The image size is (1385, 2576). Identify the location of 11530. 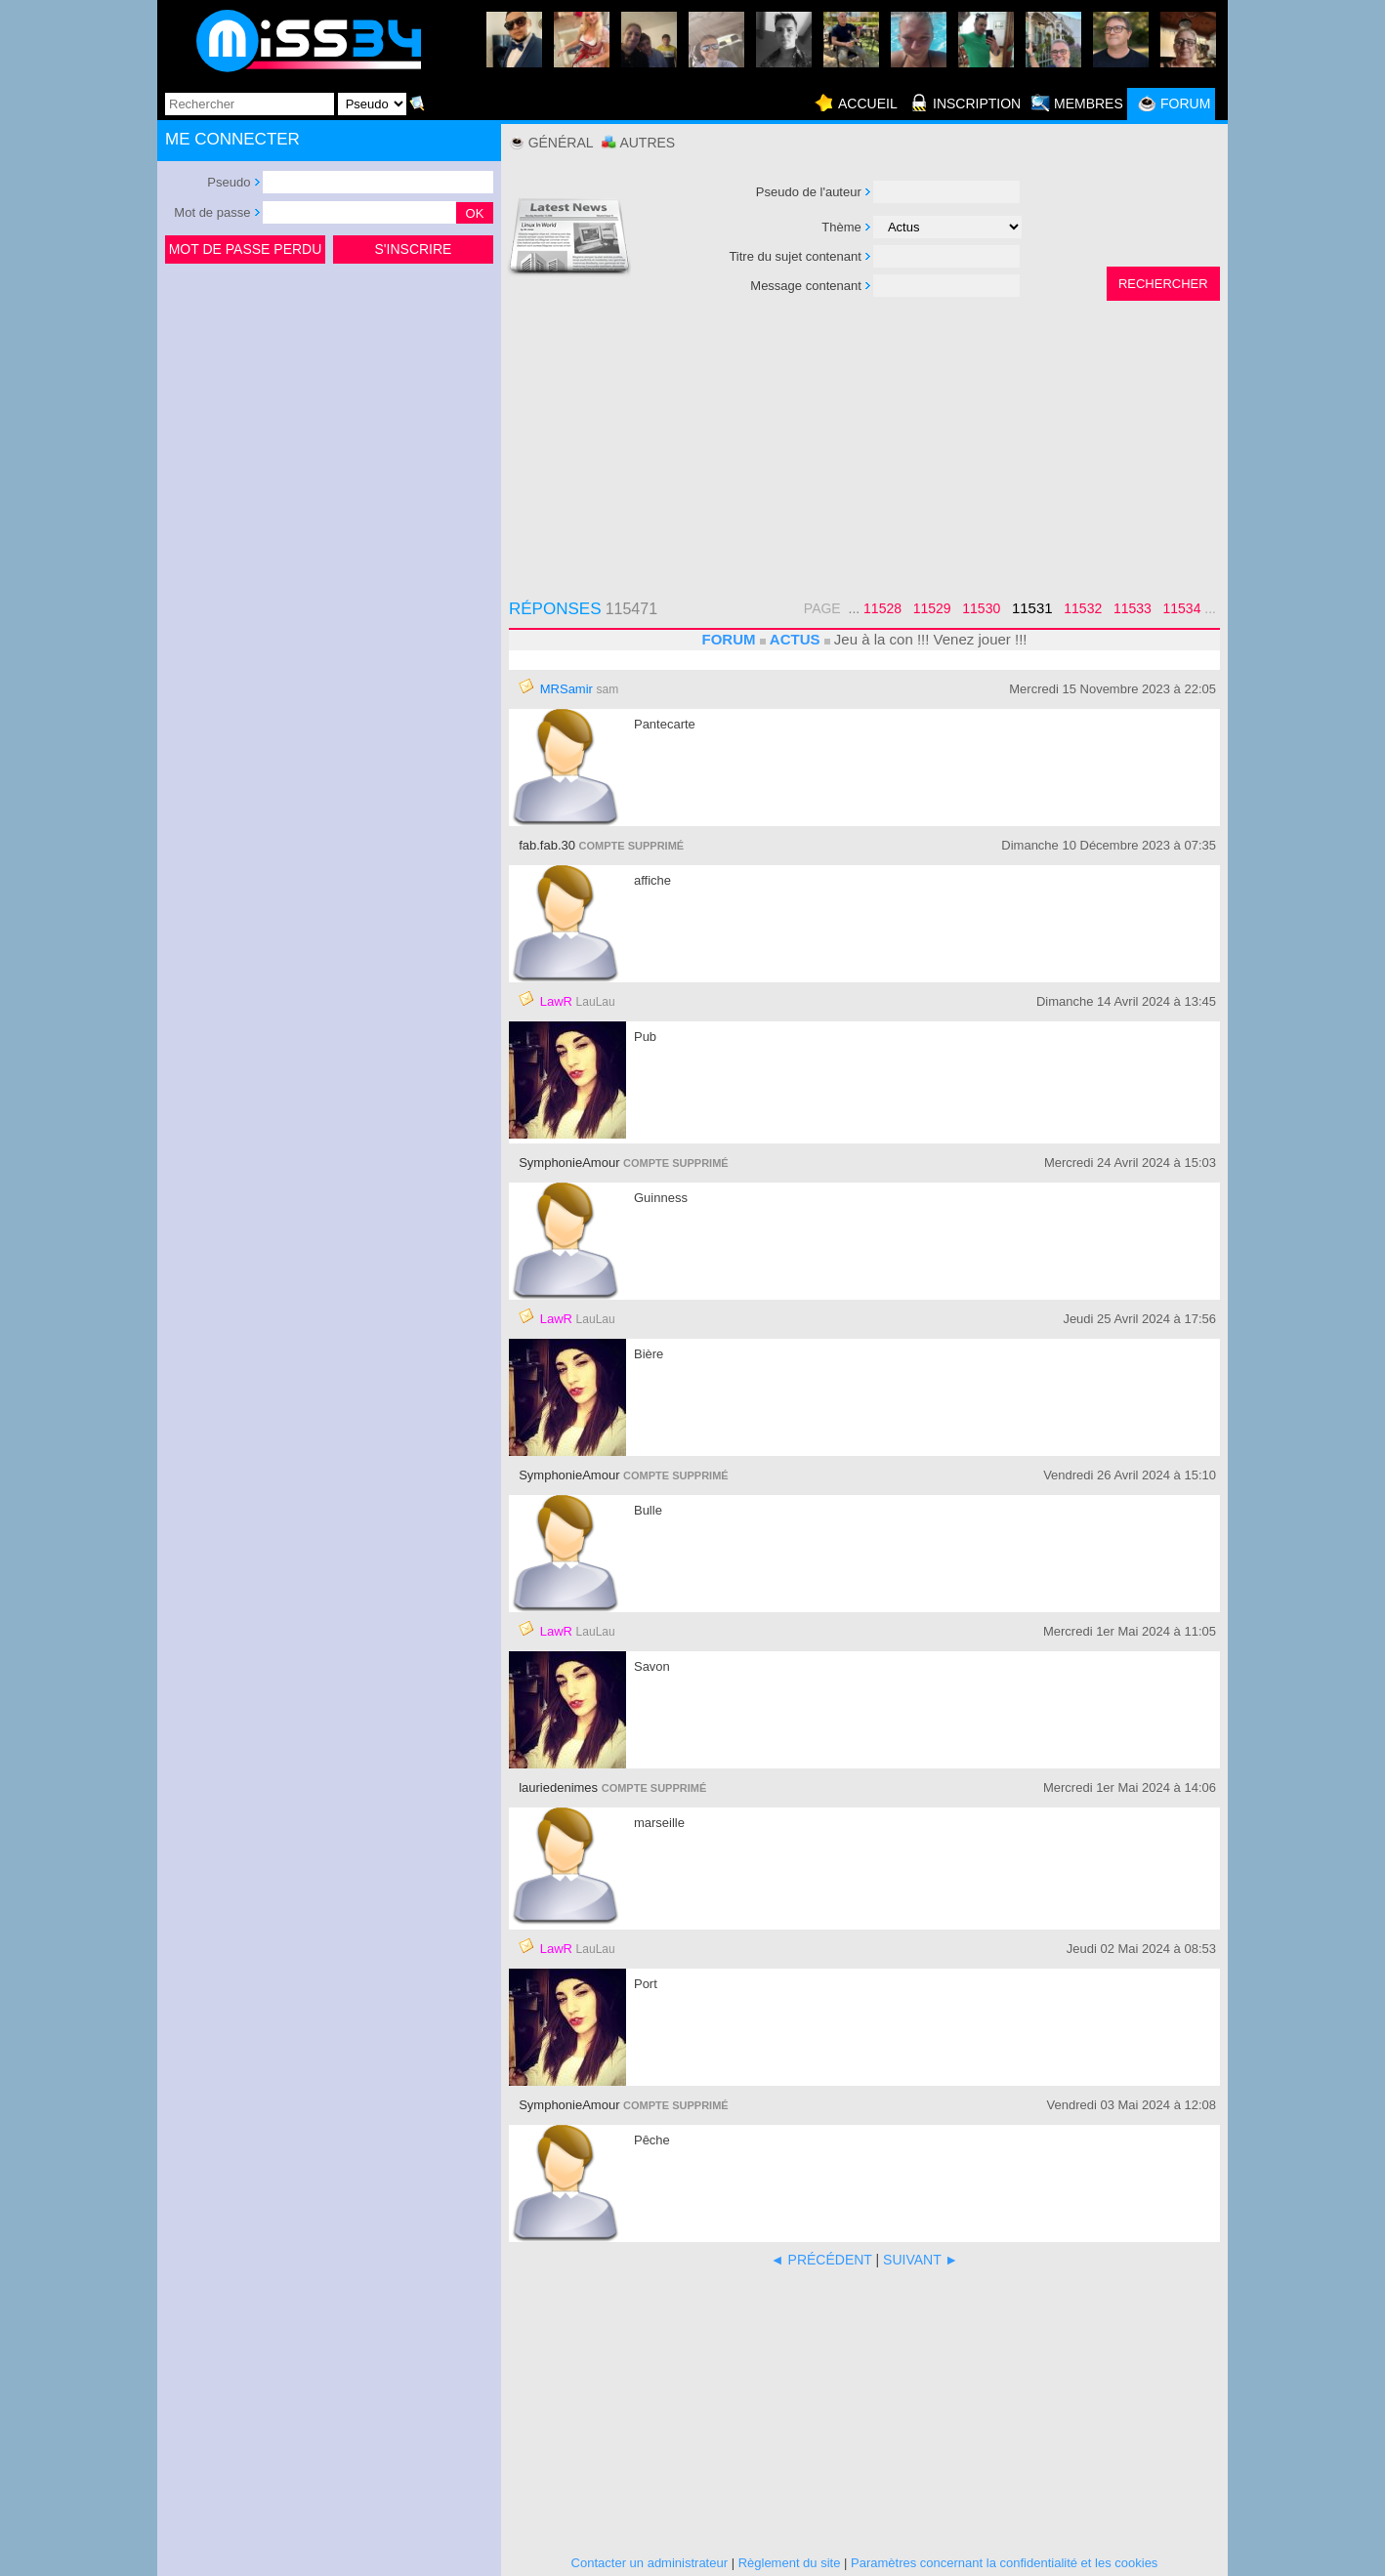
(981, 608).